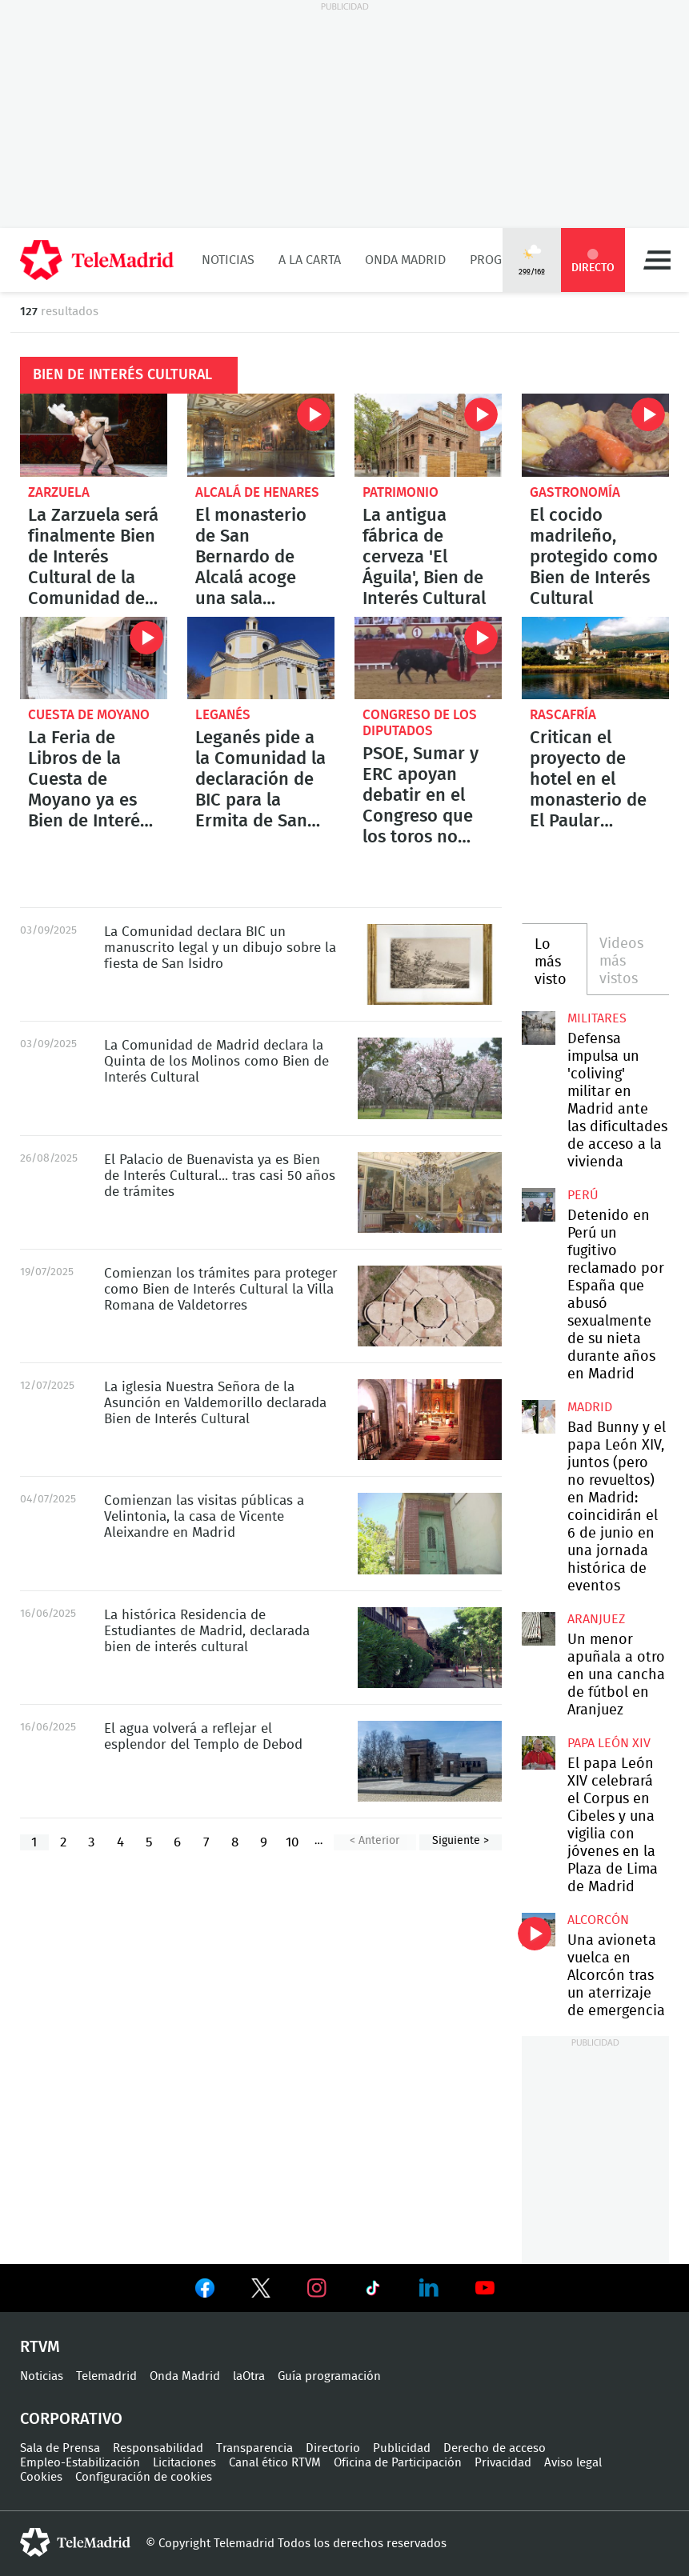 The height and width of the screenshot is (2576, 689). What do you see at coordinates (430, 1761) in the screenshot?
I see `El agua volverá a reflejar el esplendor del Templo de Debod` at bounding box center [430, 1761].